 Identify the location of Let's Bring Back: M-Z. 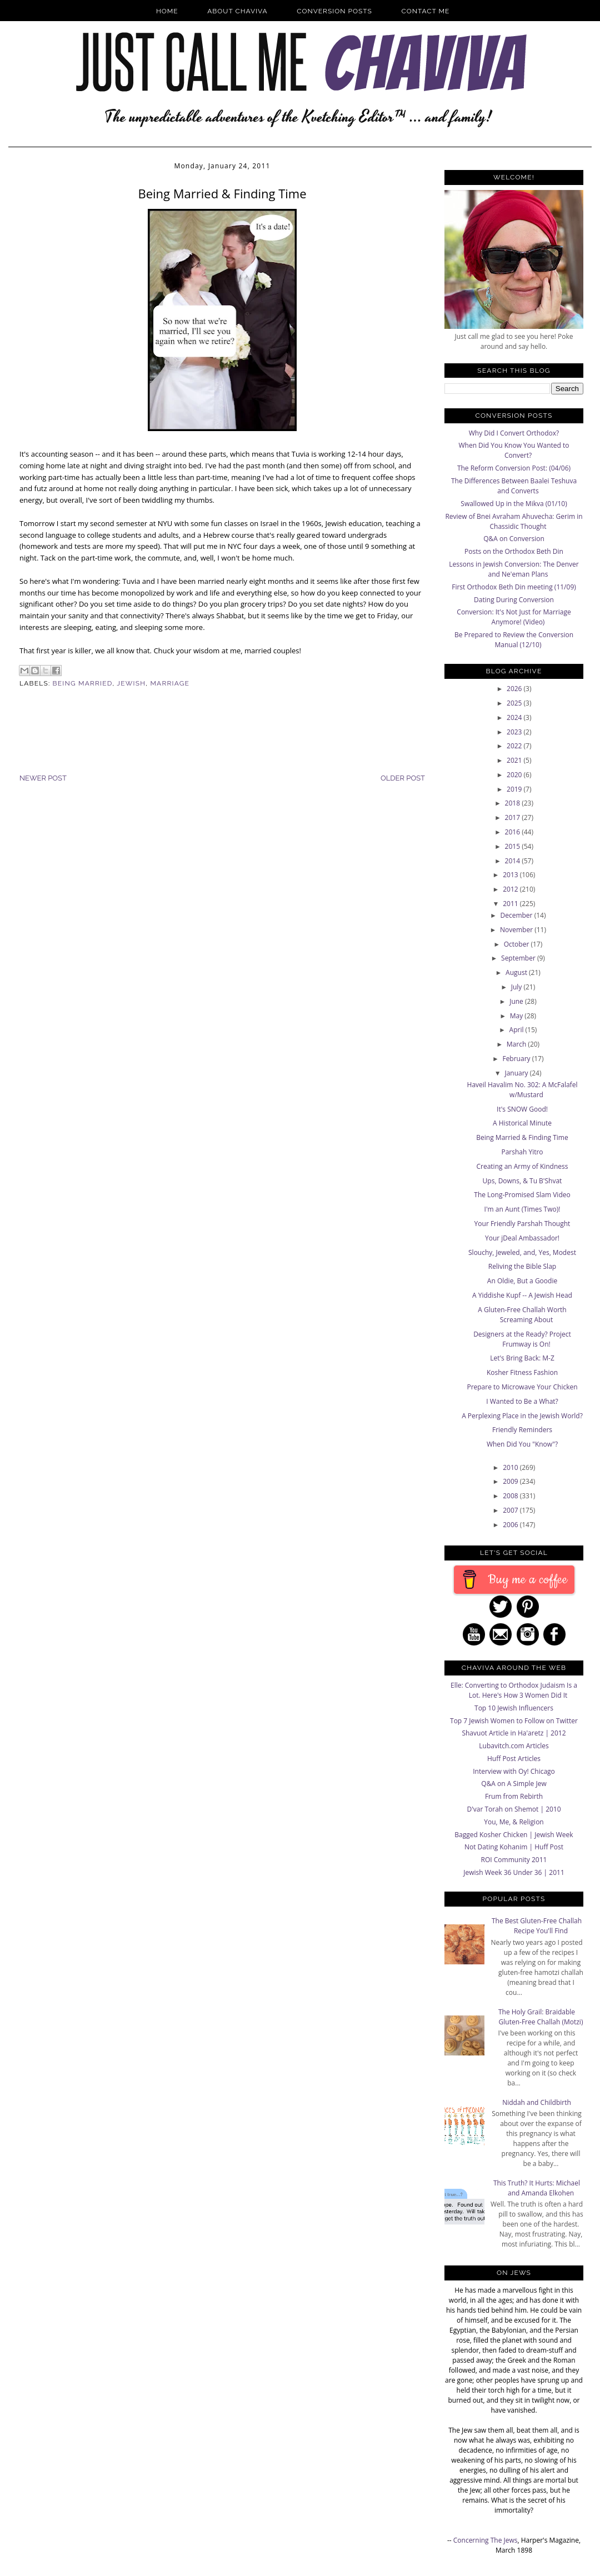
(522, 1358).